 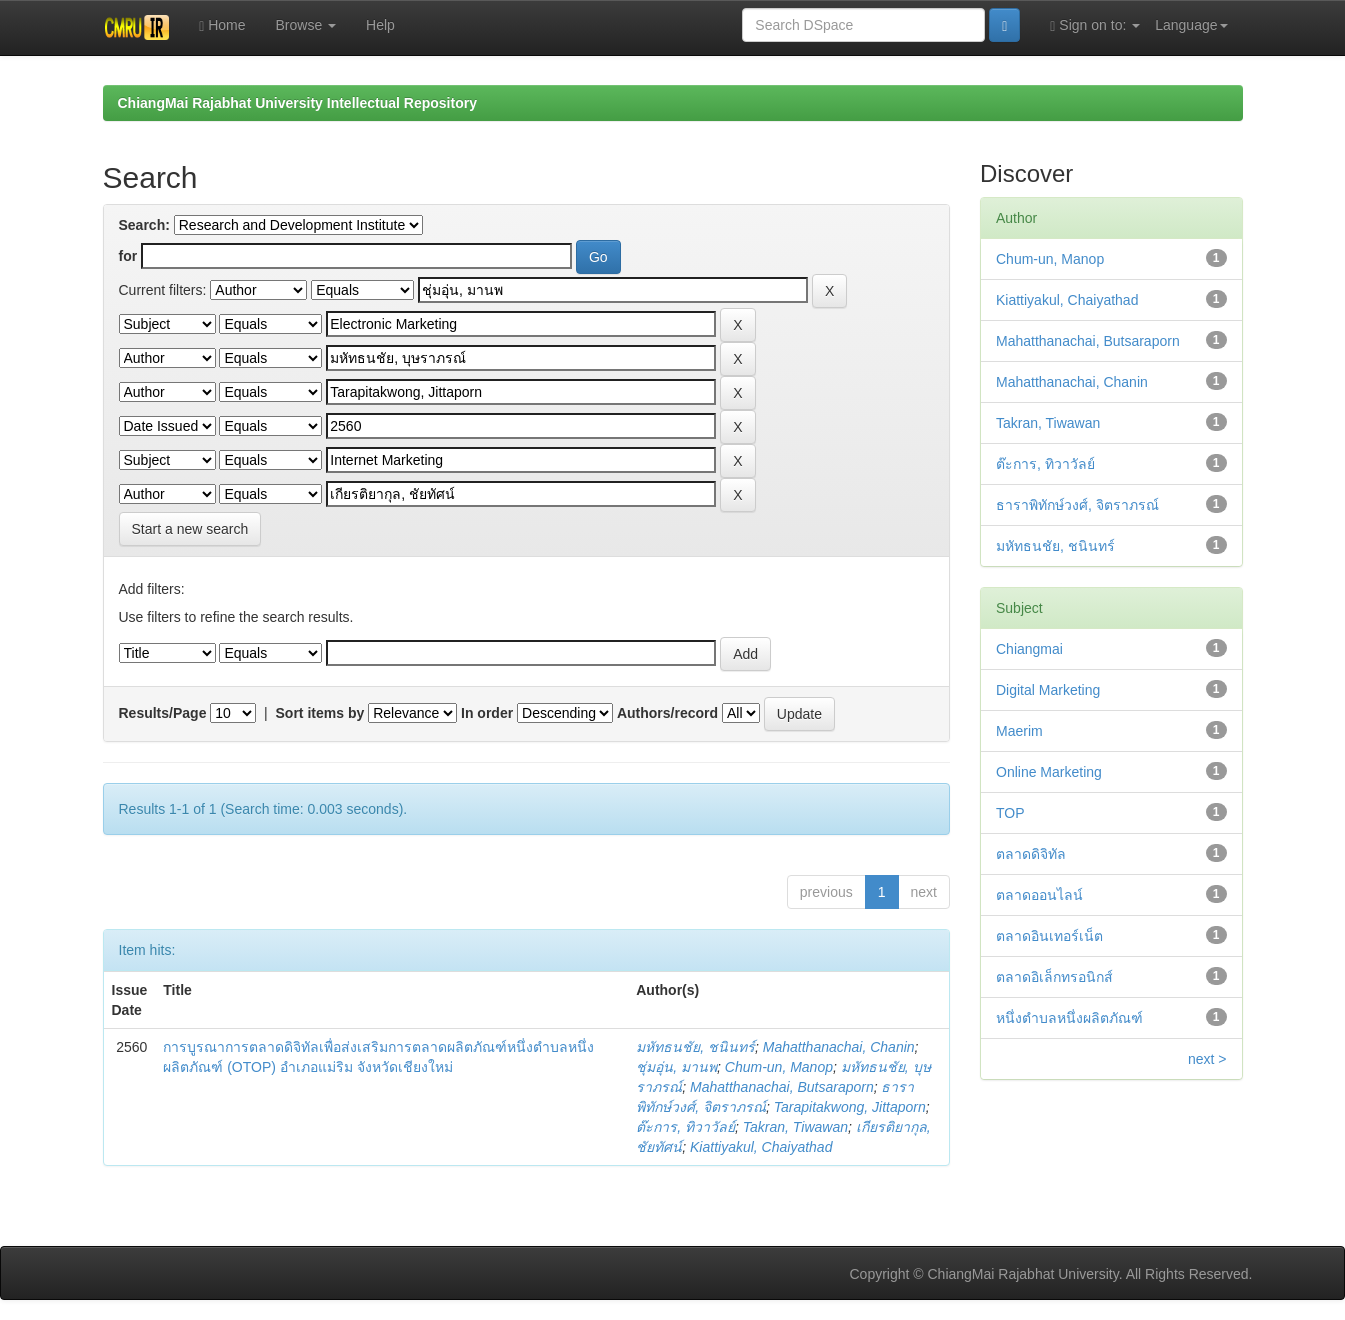 What do you see at coordinates (695, 1047) in the screenshot?
I see `มหัทธนชัย, ชนินทร์` at bounding box center [695, 1047].